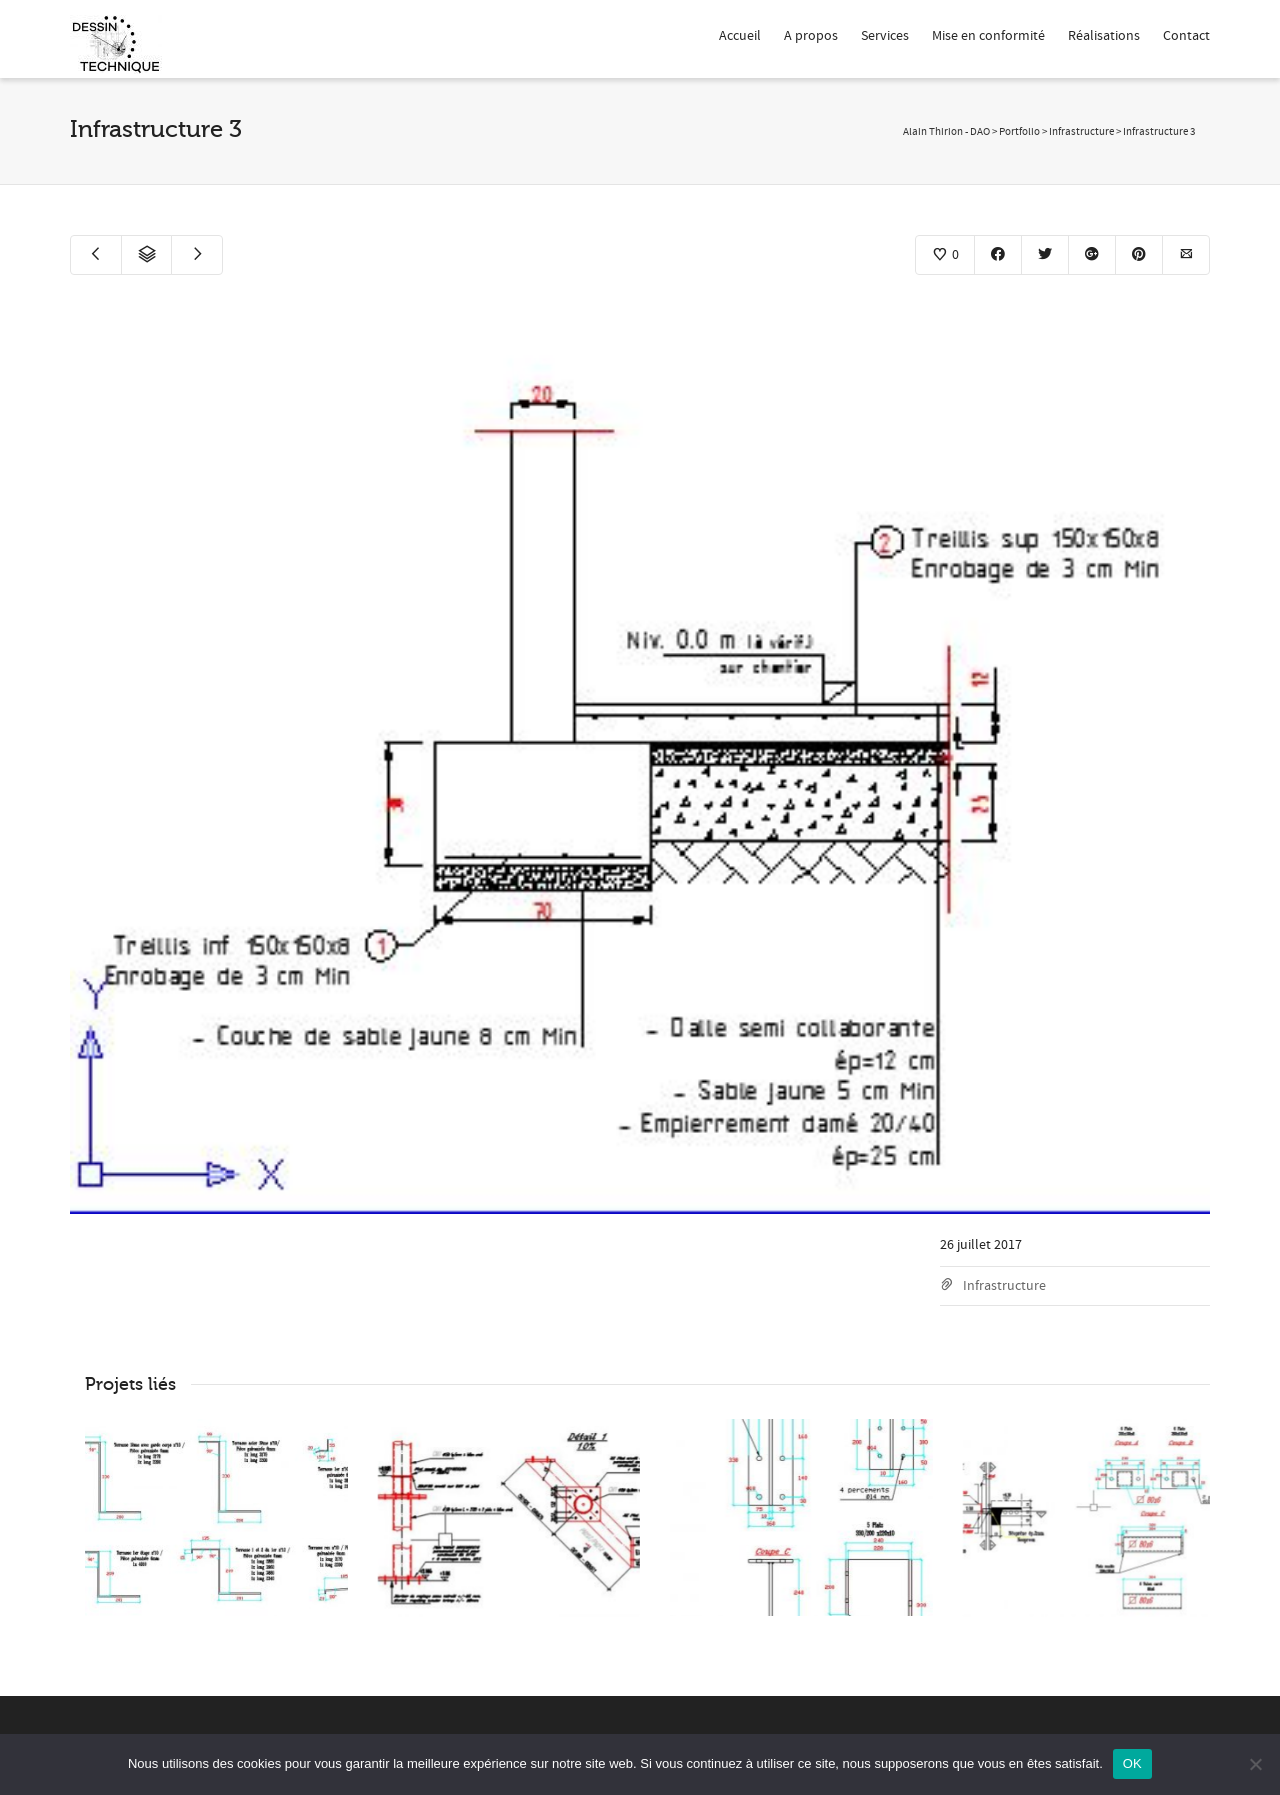 The image size is (1280, 1795). Describe the element at coordinates (1104, 36) in the screenshot. I see `Réalisations` at that location.